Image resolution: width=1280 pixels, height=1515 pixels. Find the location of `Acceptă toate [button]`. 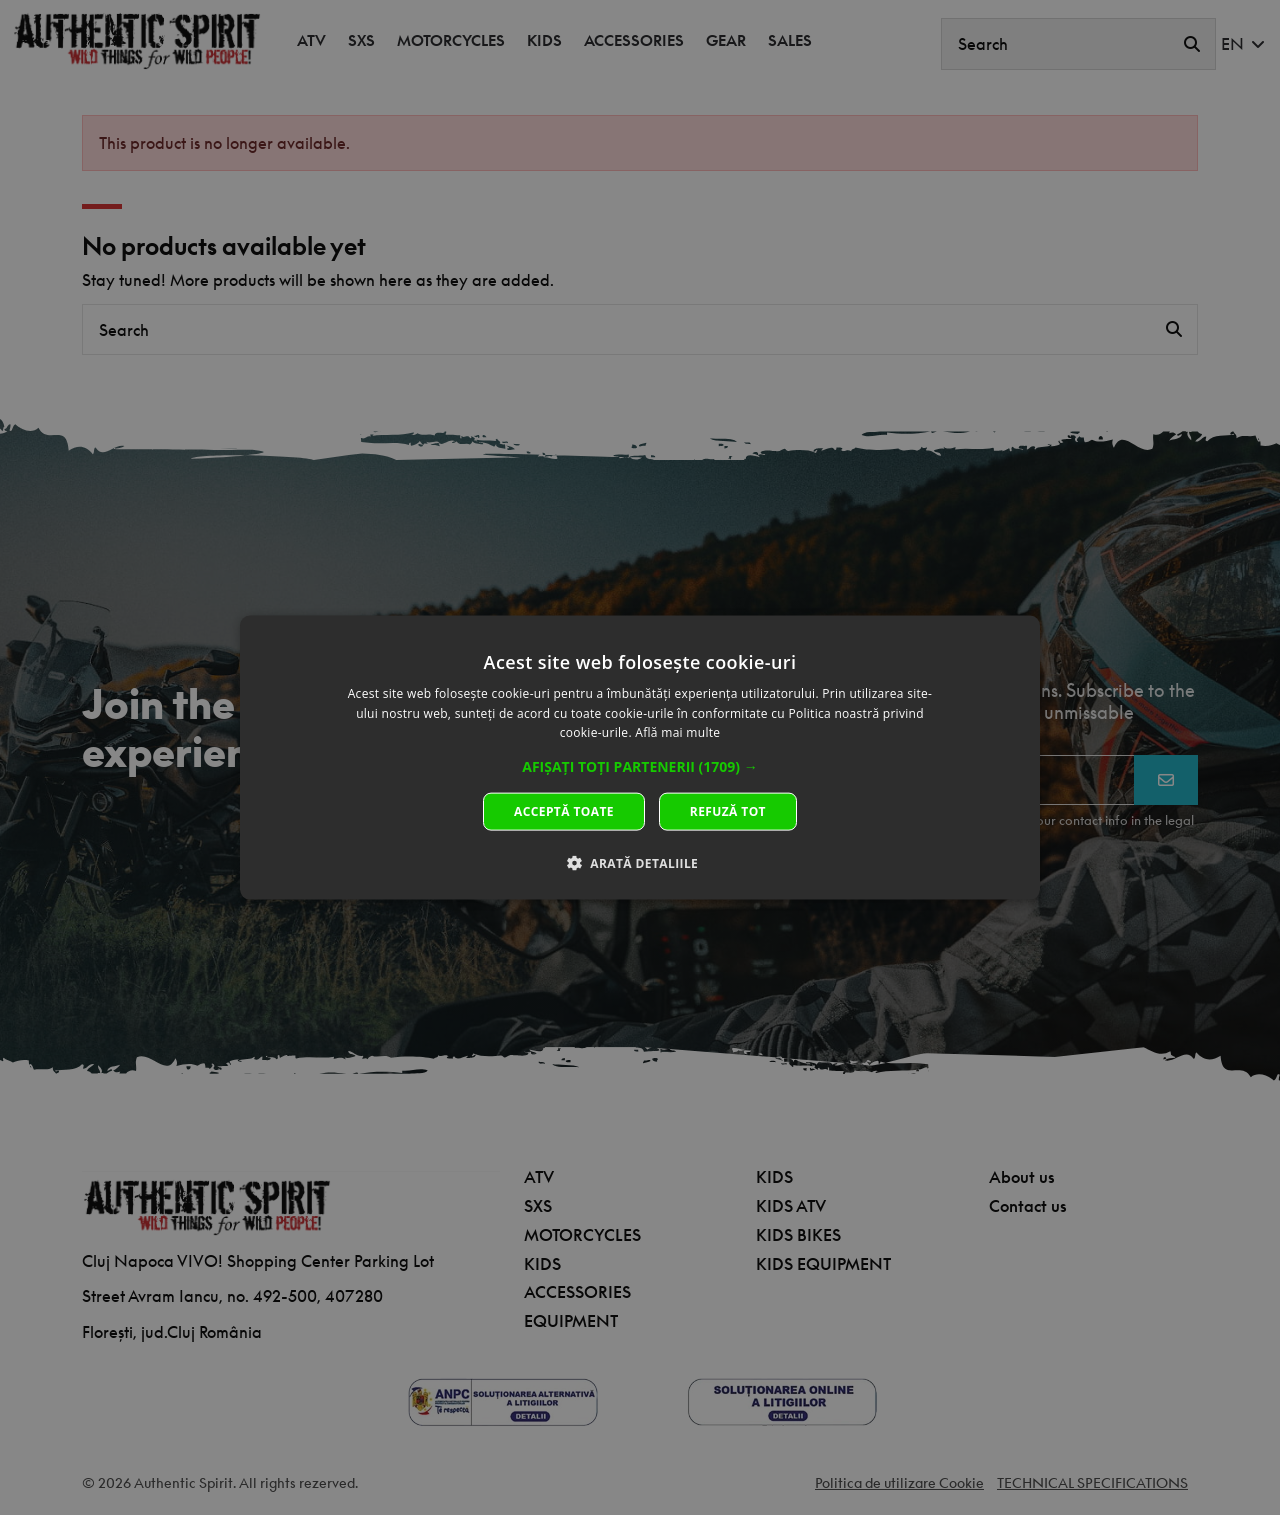

Acceptă toate [button] is located at coordinates (564, 811).